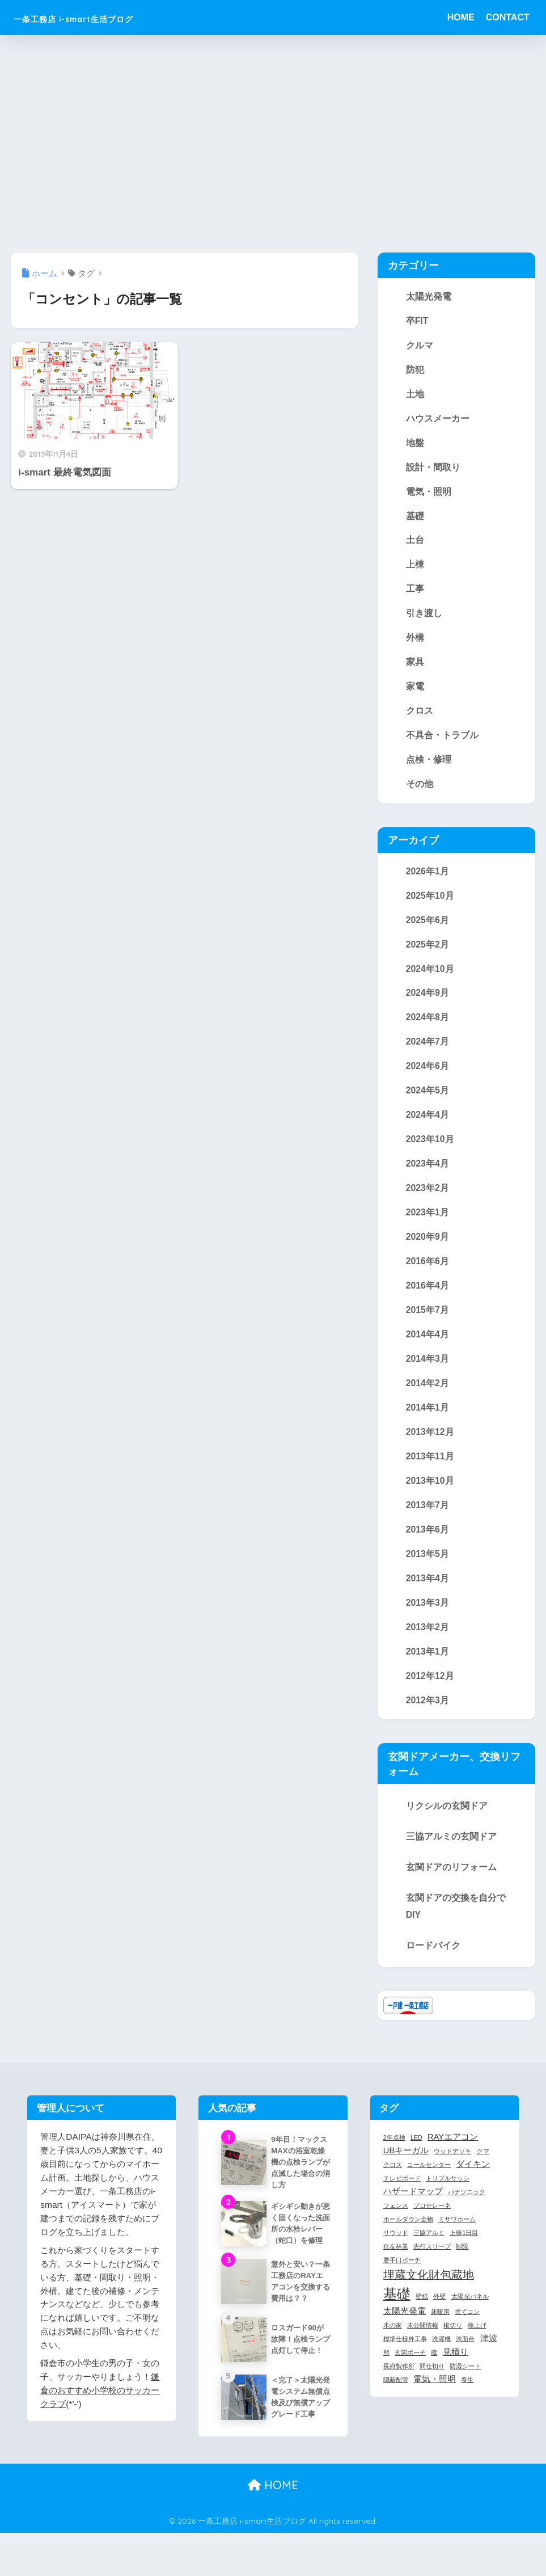  What do you see at coordinates (408, 2244) in the screenshot?
I see `ホールダウン金物 [ホールダウン金物 (1個の項目)]` at bounding box center [408, 2244].